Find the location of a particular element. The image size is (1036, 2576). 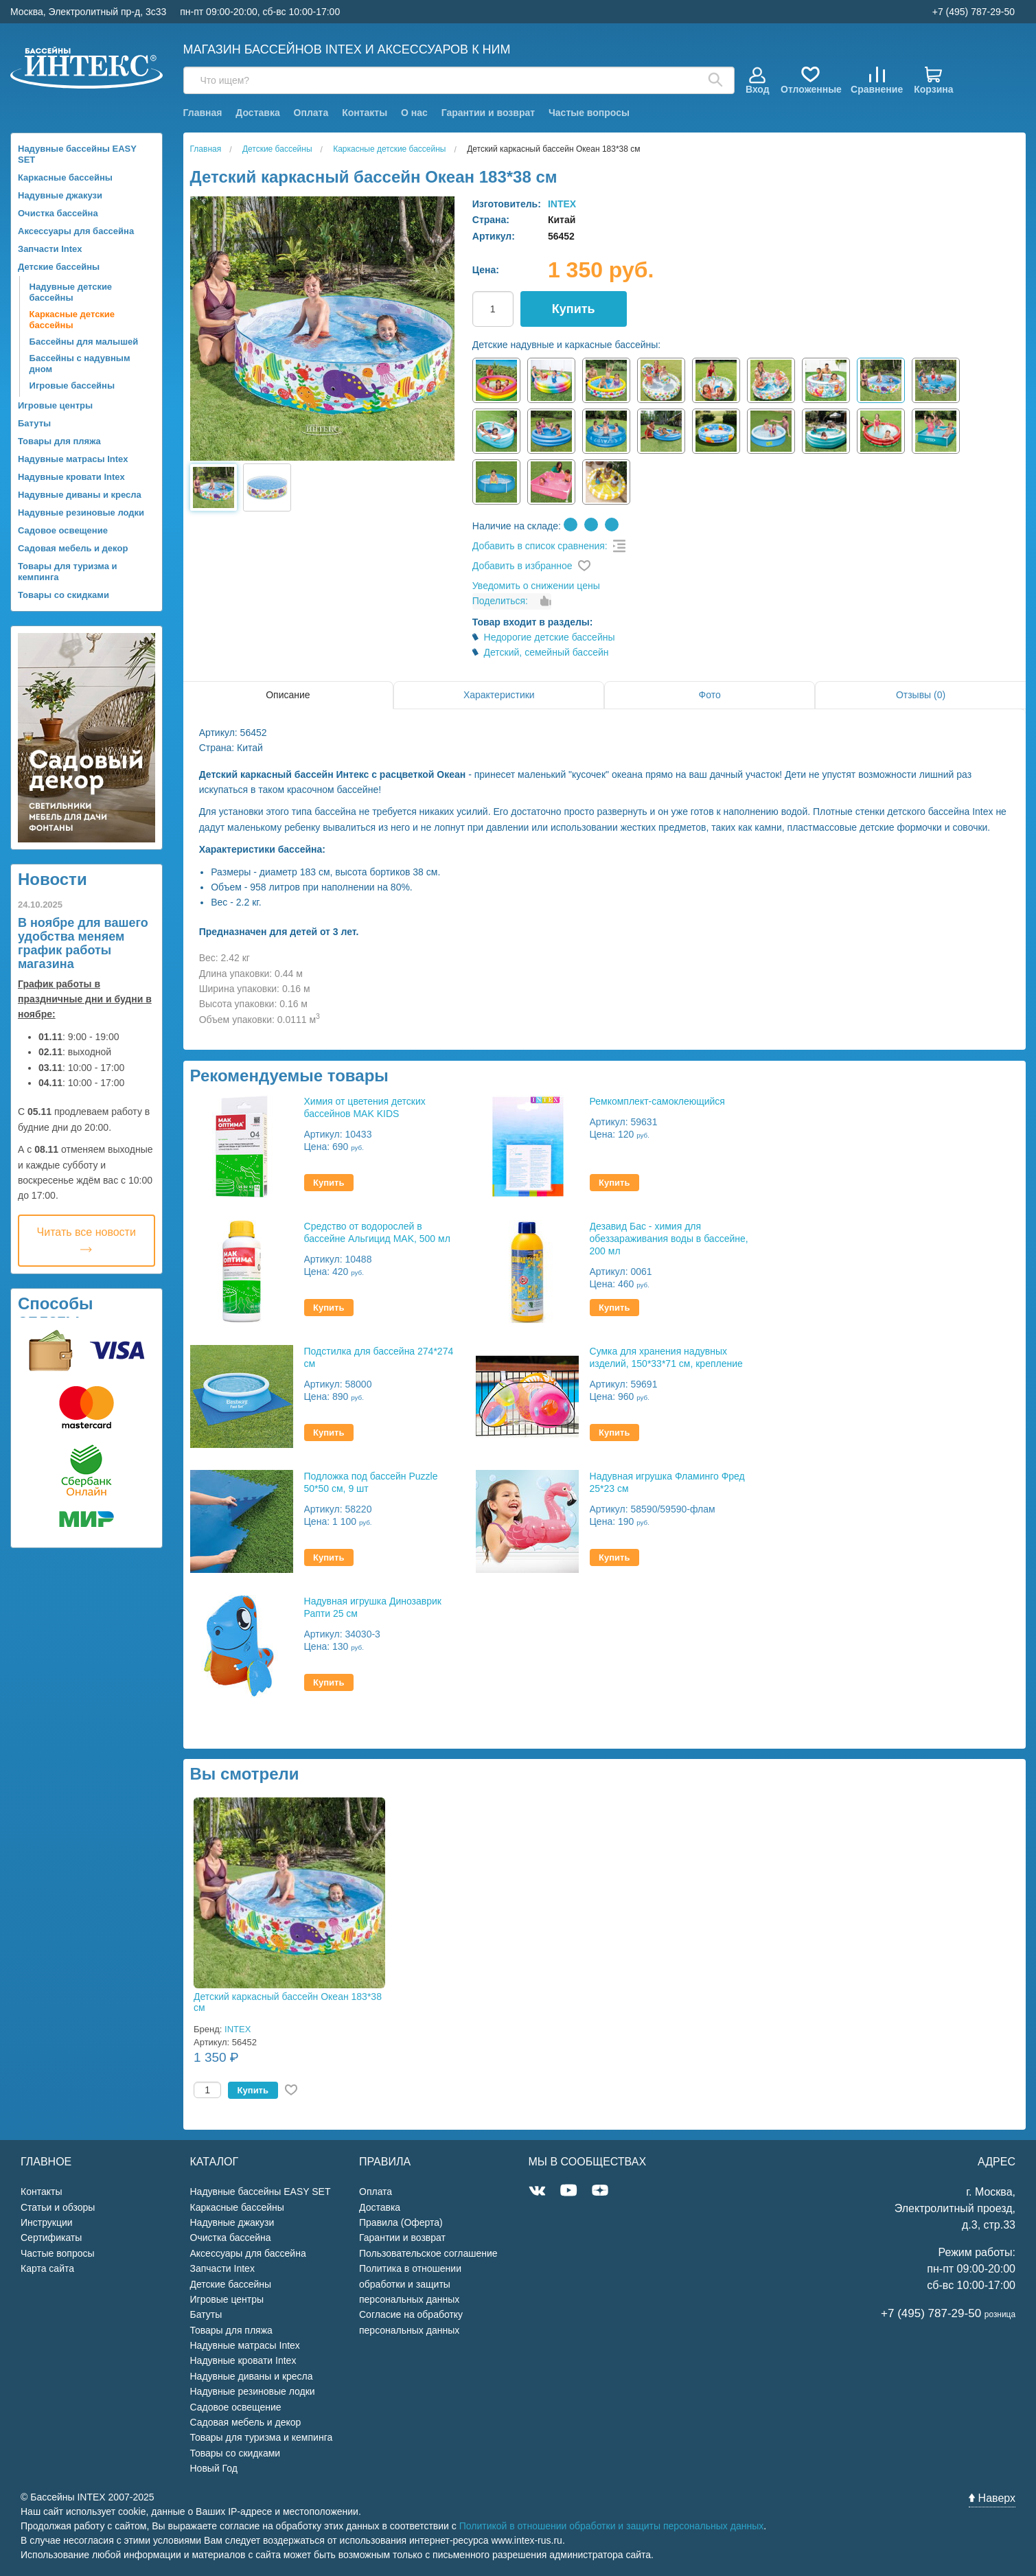

Каркасные детские бассейны is located at coordinates (72, 319).